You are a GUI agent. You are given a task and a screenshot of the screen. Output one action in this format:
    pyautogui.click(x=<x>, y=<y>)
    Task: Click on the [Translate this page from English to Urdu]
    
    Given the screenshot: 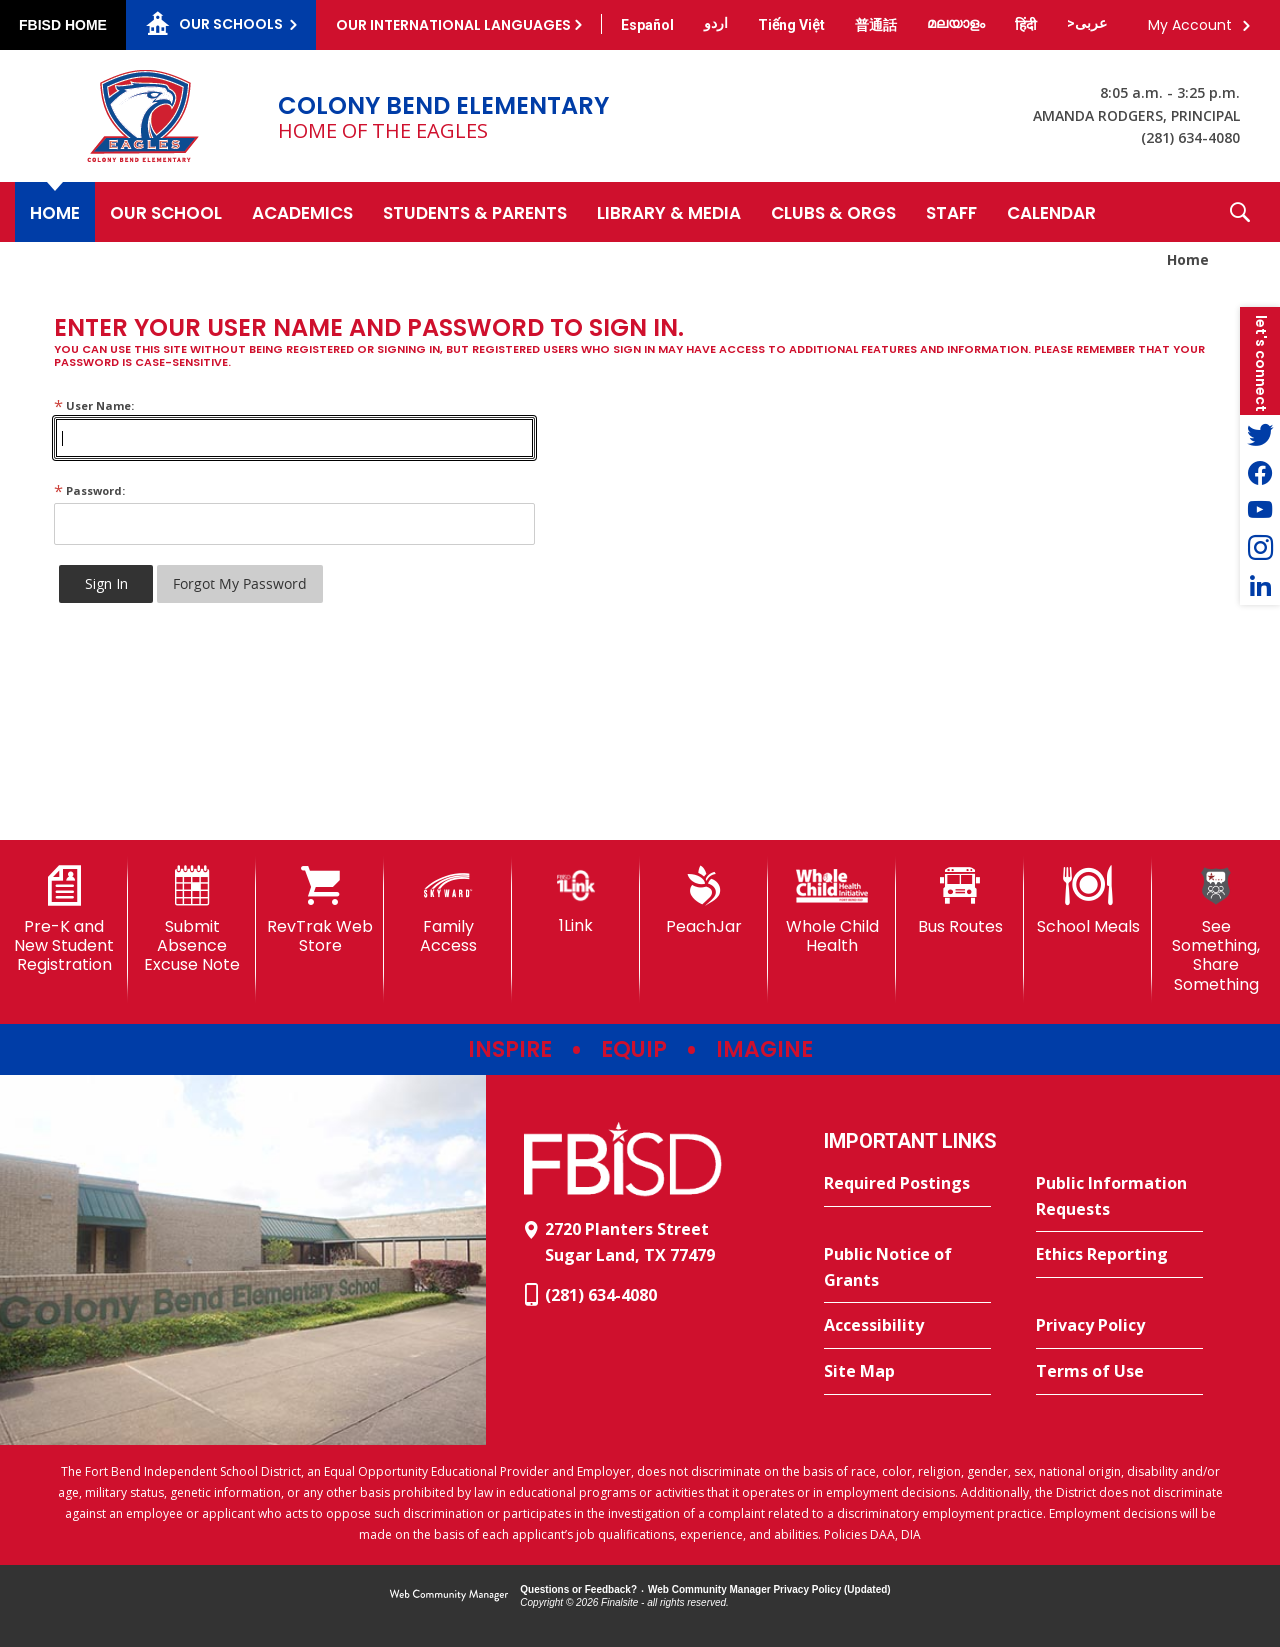 What is the action you would take?
    pyautogui.click(x=716, y=23)
    